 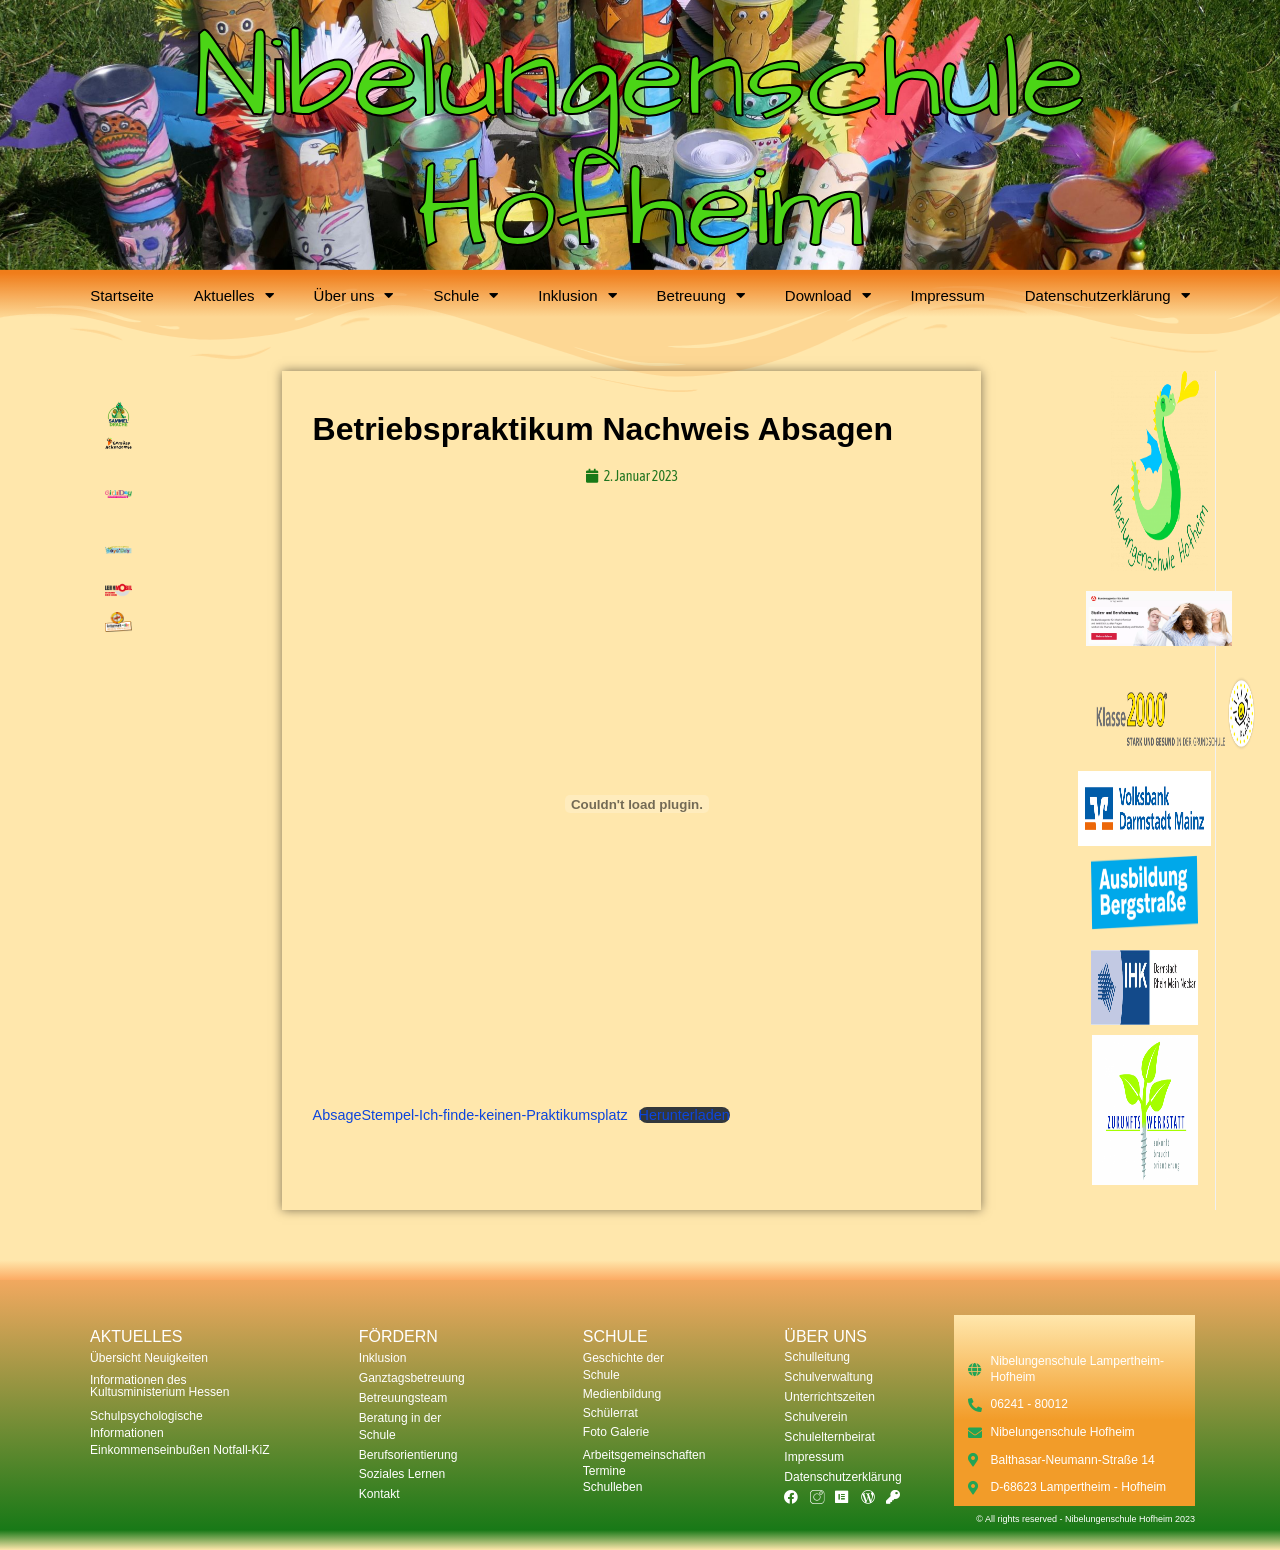 What do you see at coordinates (354, 295) in the screenshot?
I see `Über uns` at bounding box center [354, 295].